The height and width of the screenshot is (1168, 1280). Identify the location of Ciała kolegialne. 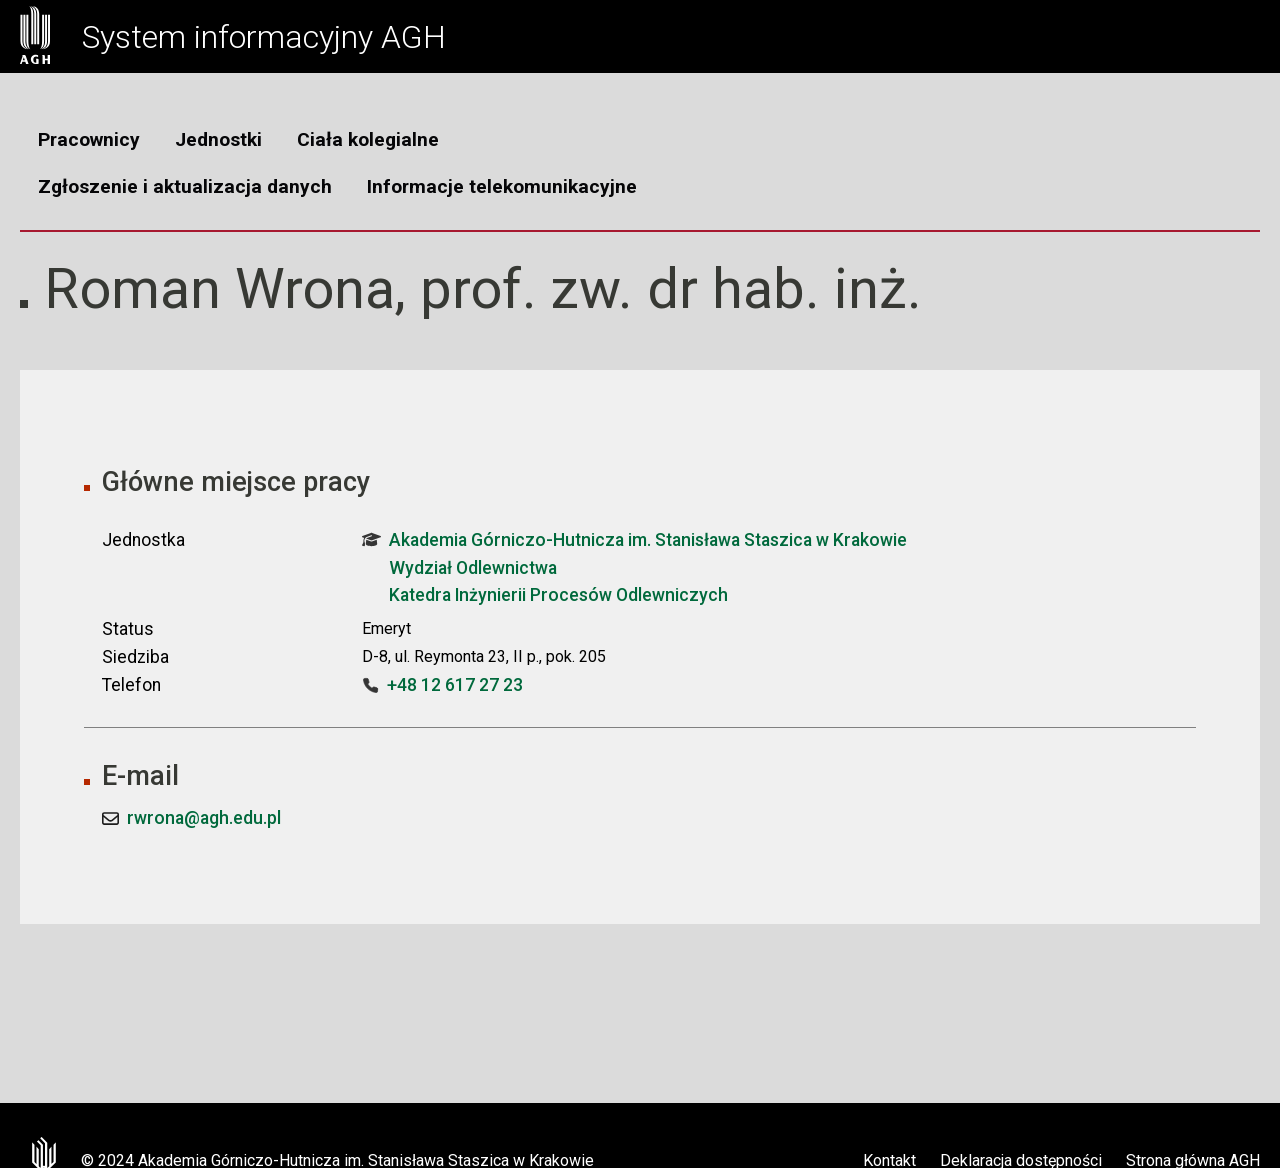
(368, 139).